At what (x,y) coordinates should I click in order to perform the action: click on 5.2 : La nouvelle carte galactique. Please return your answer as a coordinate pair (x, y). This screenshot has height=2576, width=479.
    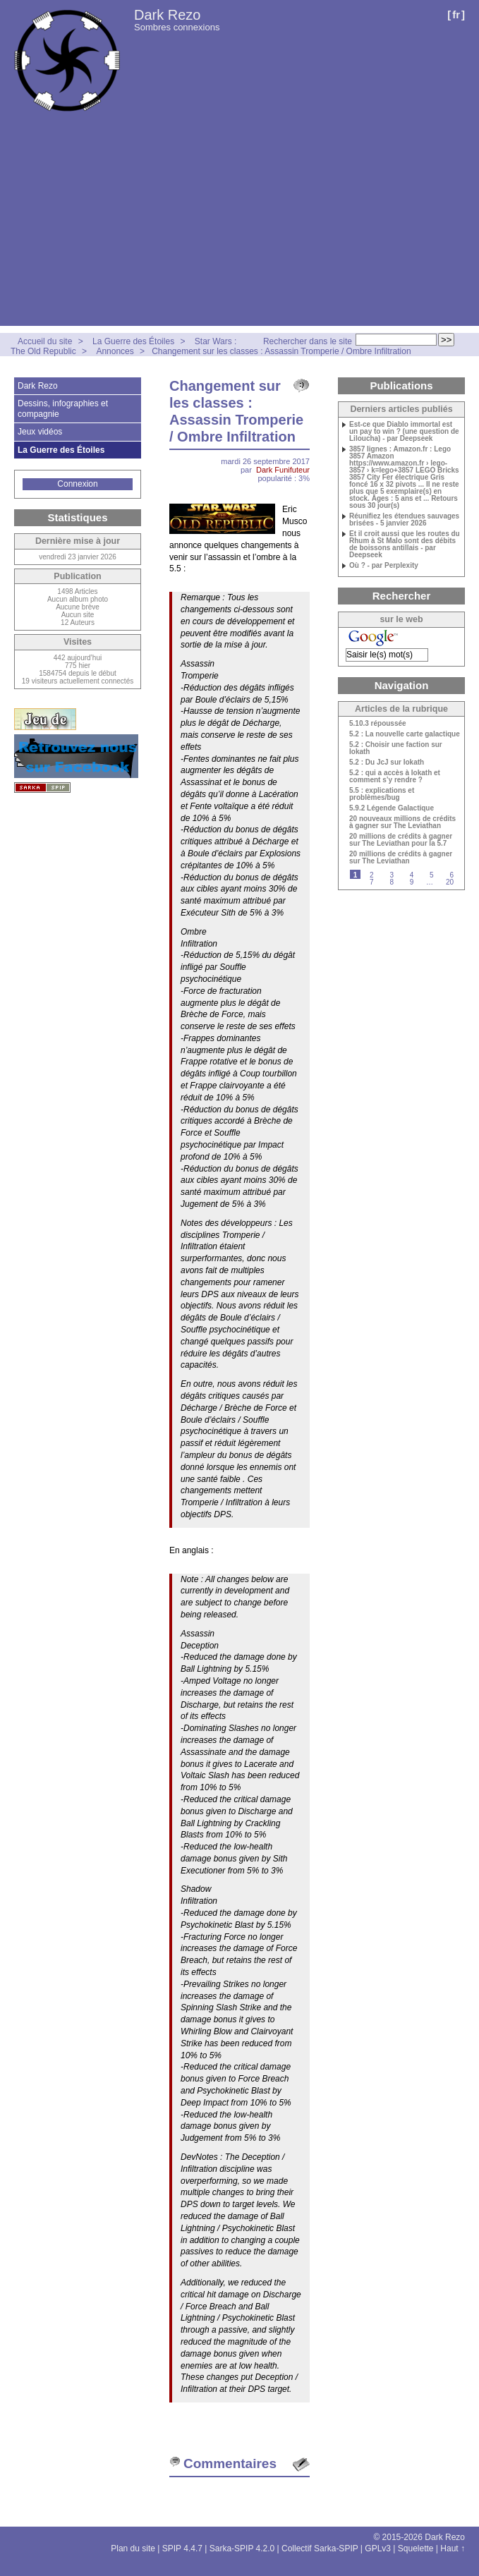
    Looking at the image, I should click on (404, 734).